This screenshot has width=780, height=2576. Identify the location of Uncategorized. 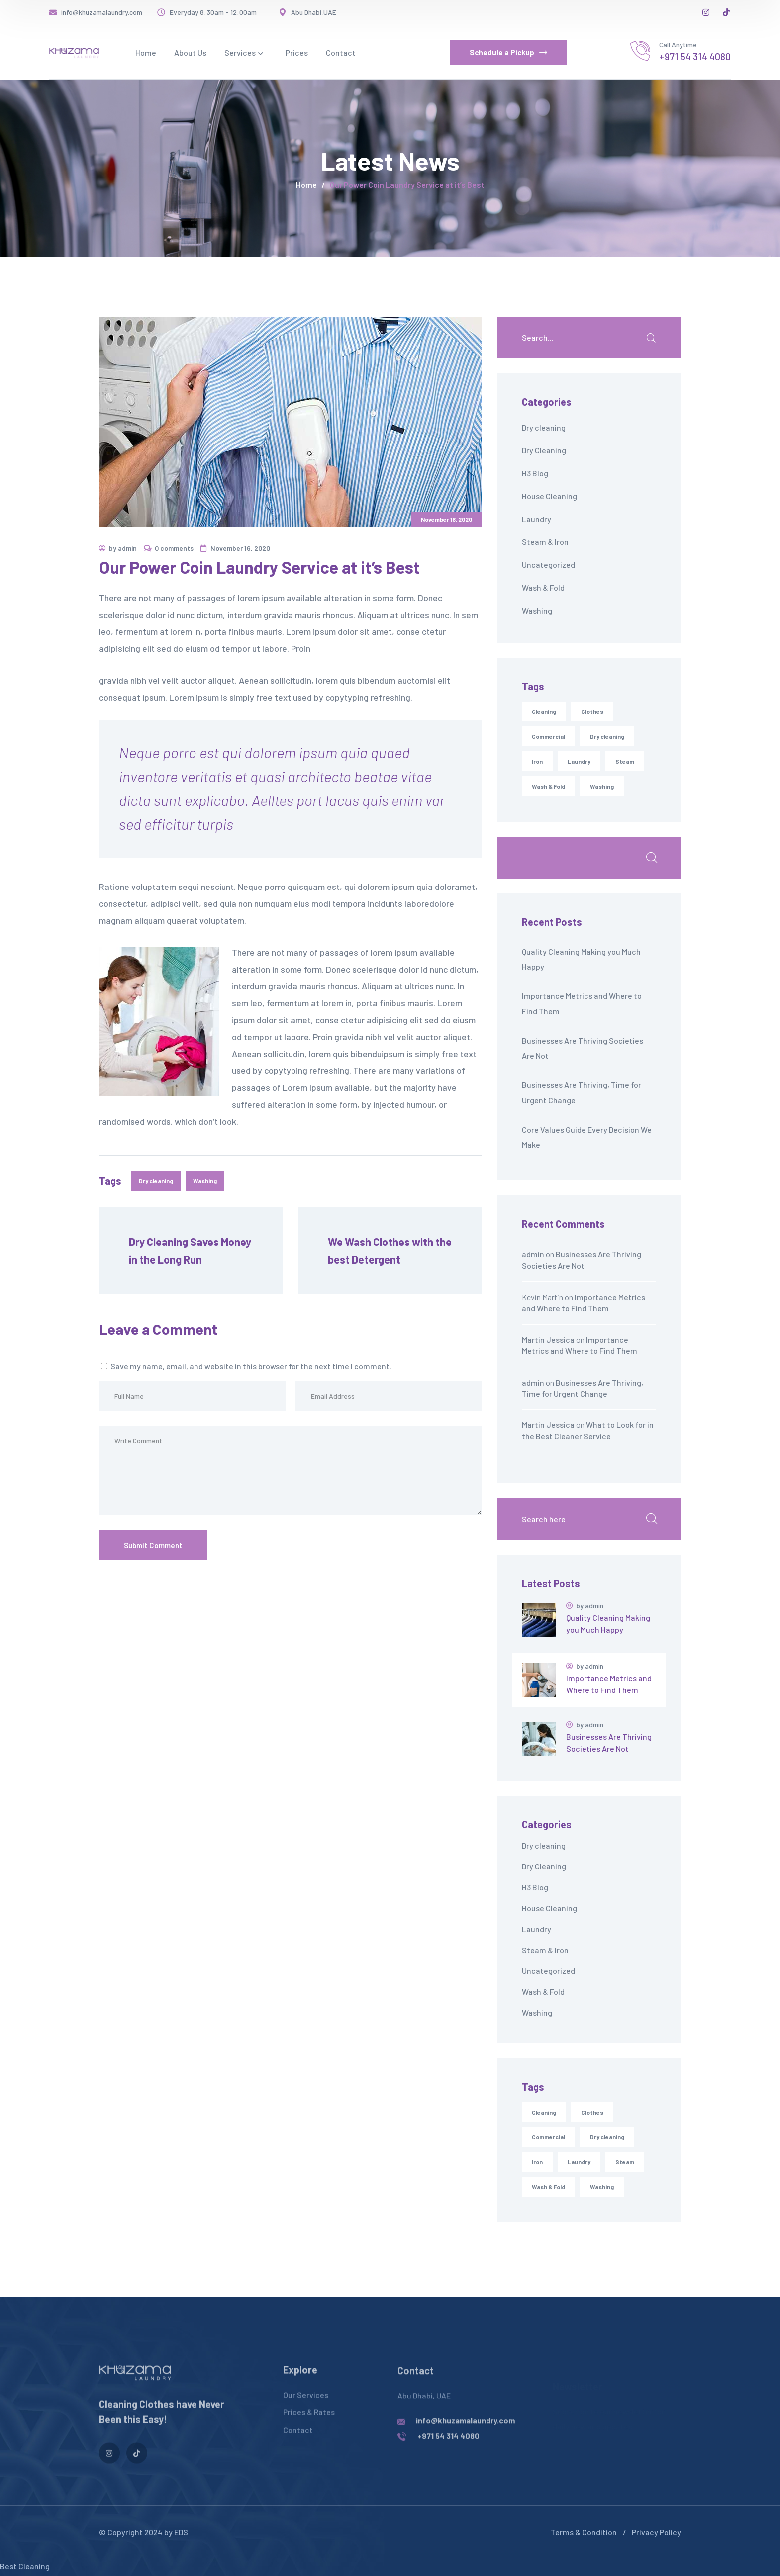
(548, 564).